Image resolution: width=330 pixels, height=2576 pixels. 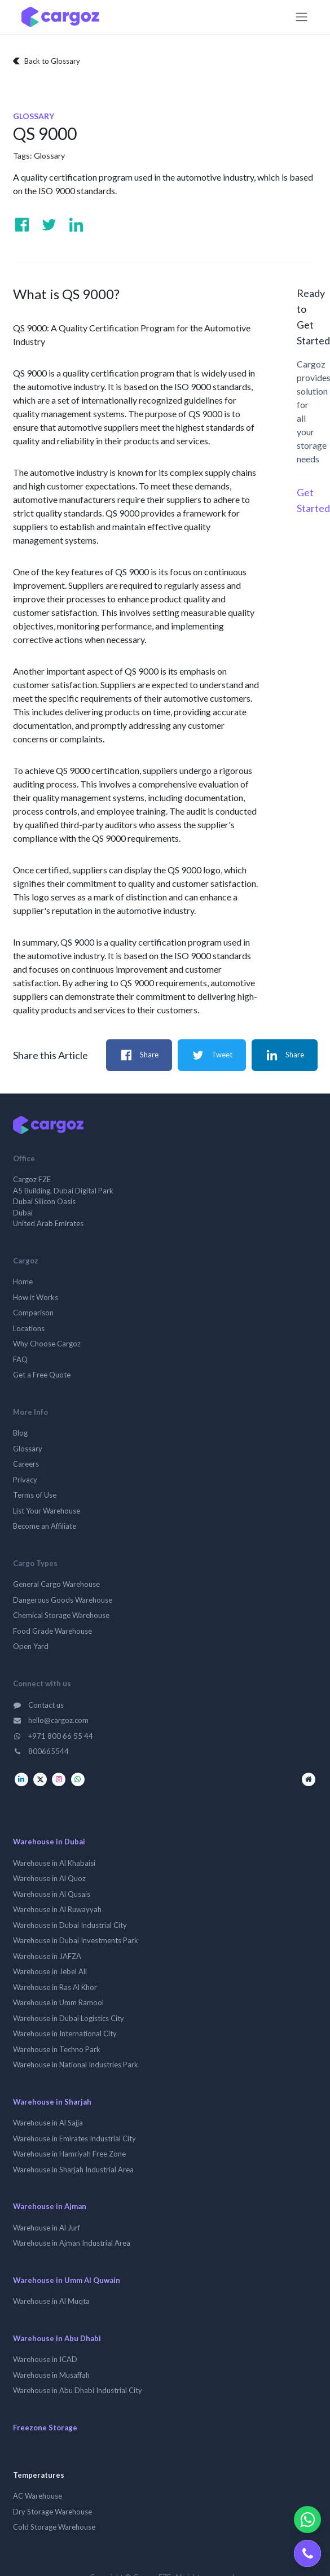 I want to click on Warehouse in Dubai Investments Park, so click(x=75, y=1940).